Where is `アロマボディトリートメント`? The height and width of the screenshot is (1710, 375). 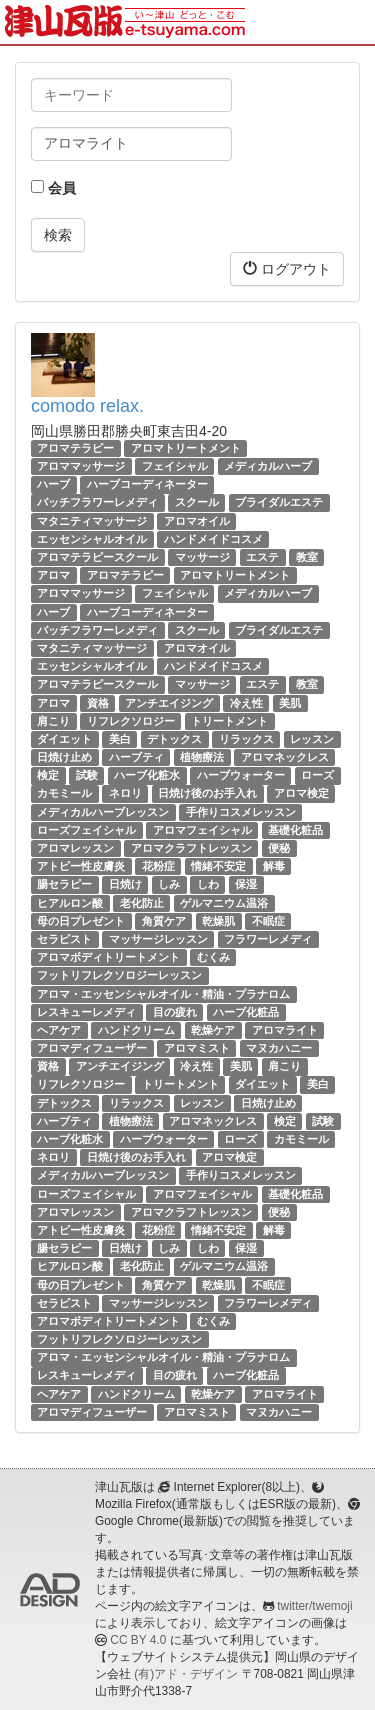
アロマボディトリートメント is located at coordinates (108, 957).